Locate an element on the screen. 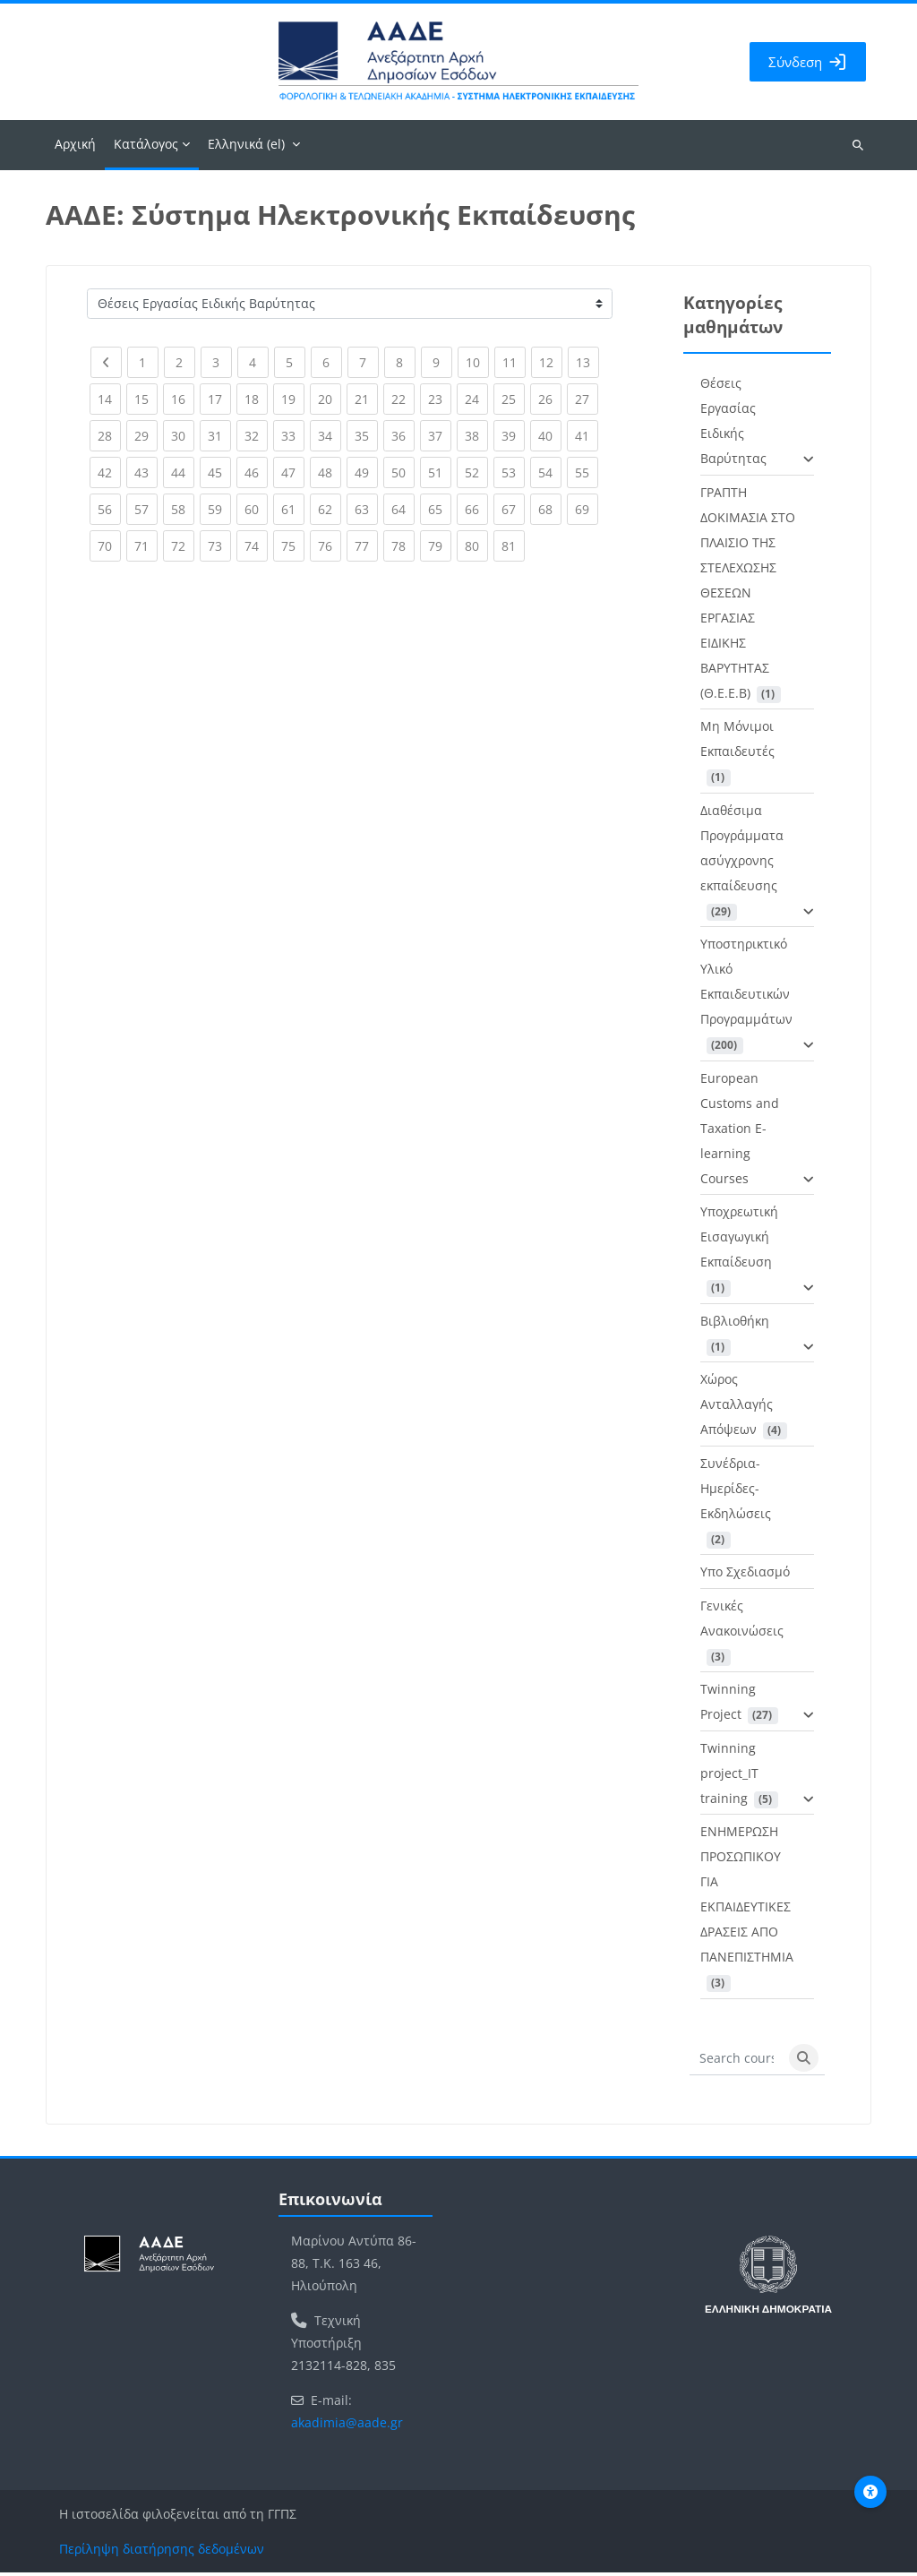 The height and width of the screenshot is (2576, 917). 19 is located at coordinates (292, 399).